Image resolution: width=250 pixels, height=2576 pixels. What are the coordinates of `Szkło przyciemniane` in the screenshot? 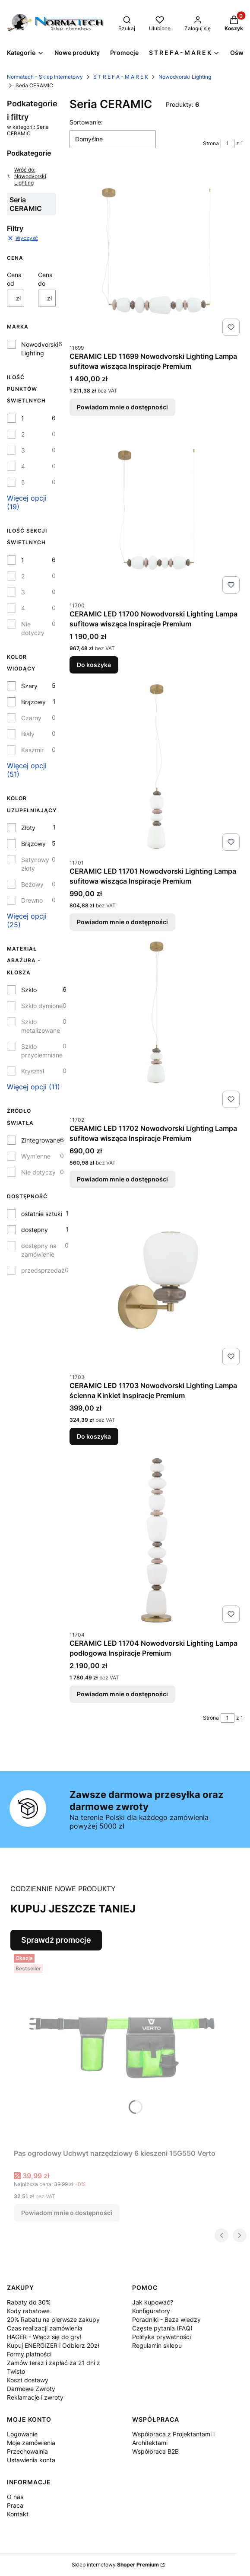 It's located at (42, 1051).